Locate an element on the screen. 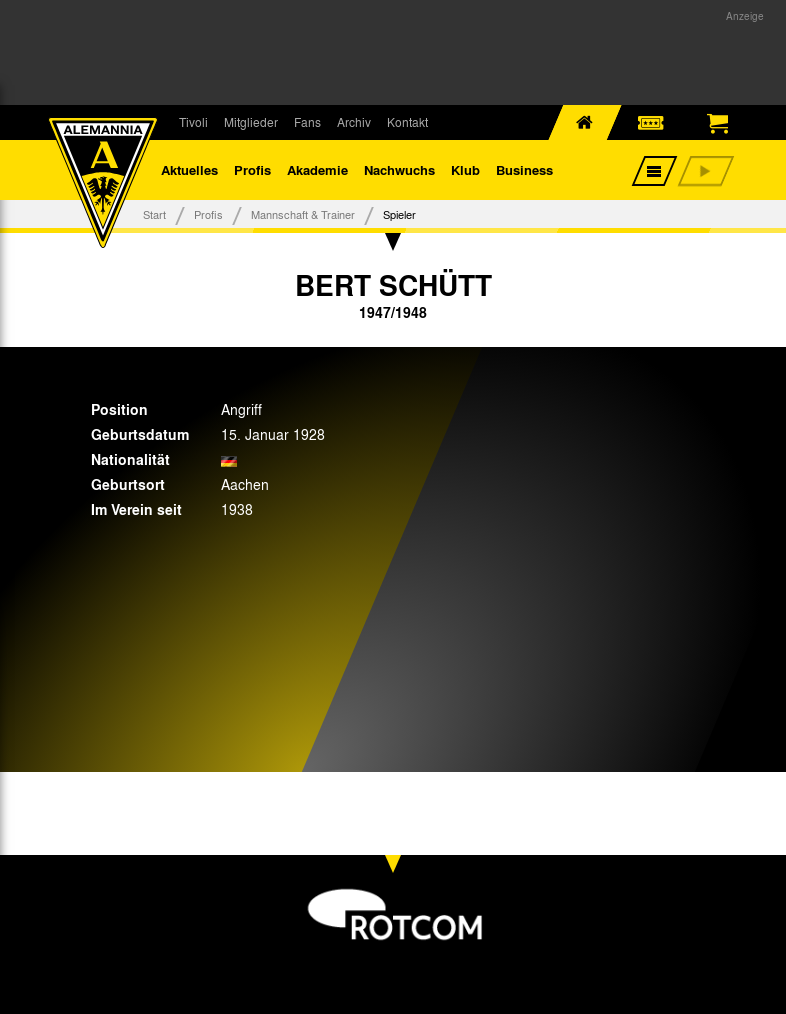 The height and width of the screenshot is (1014, 786). Business is located at coordinates (524, 169).